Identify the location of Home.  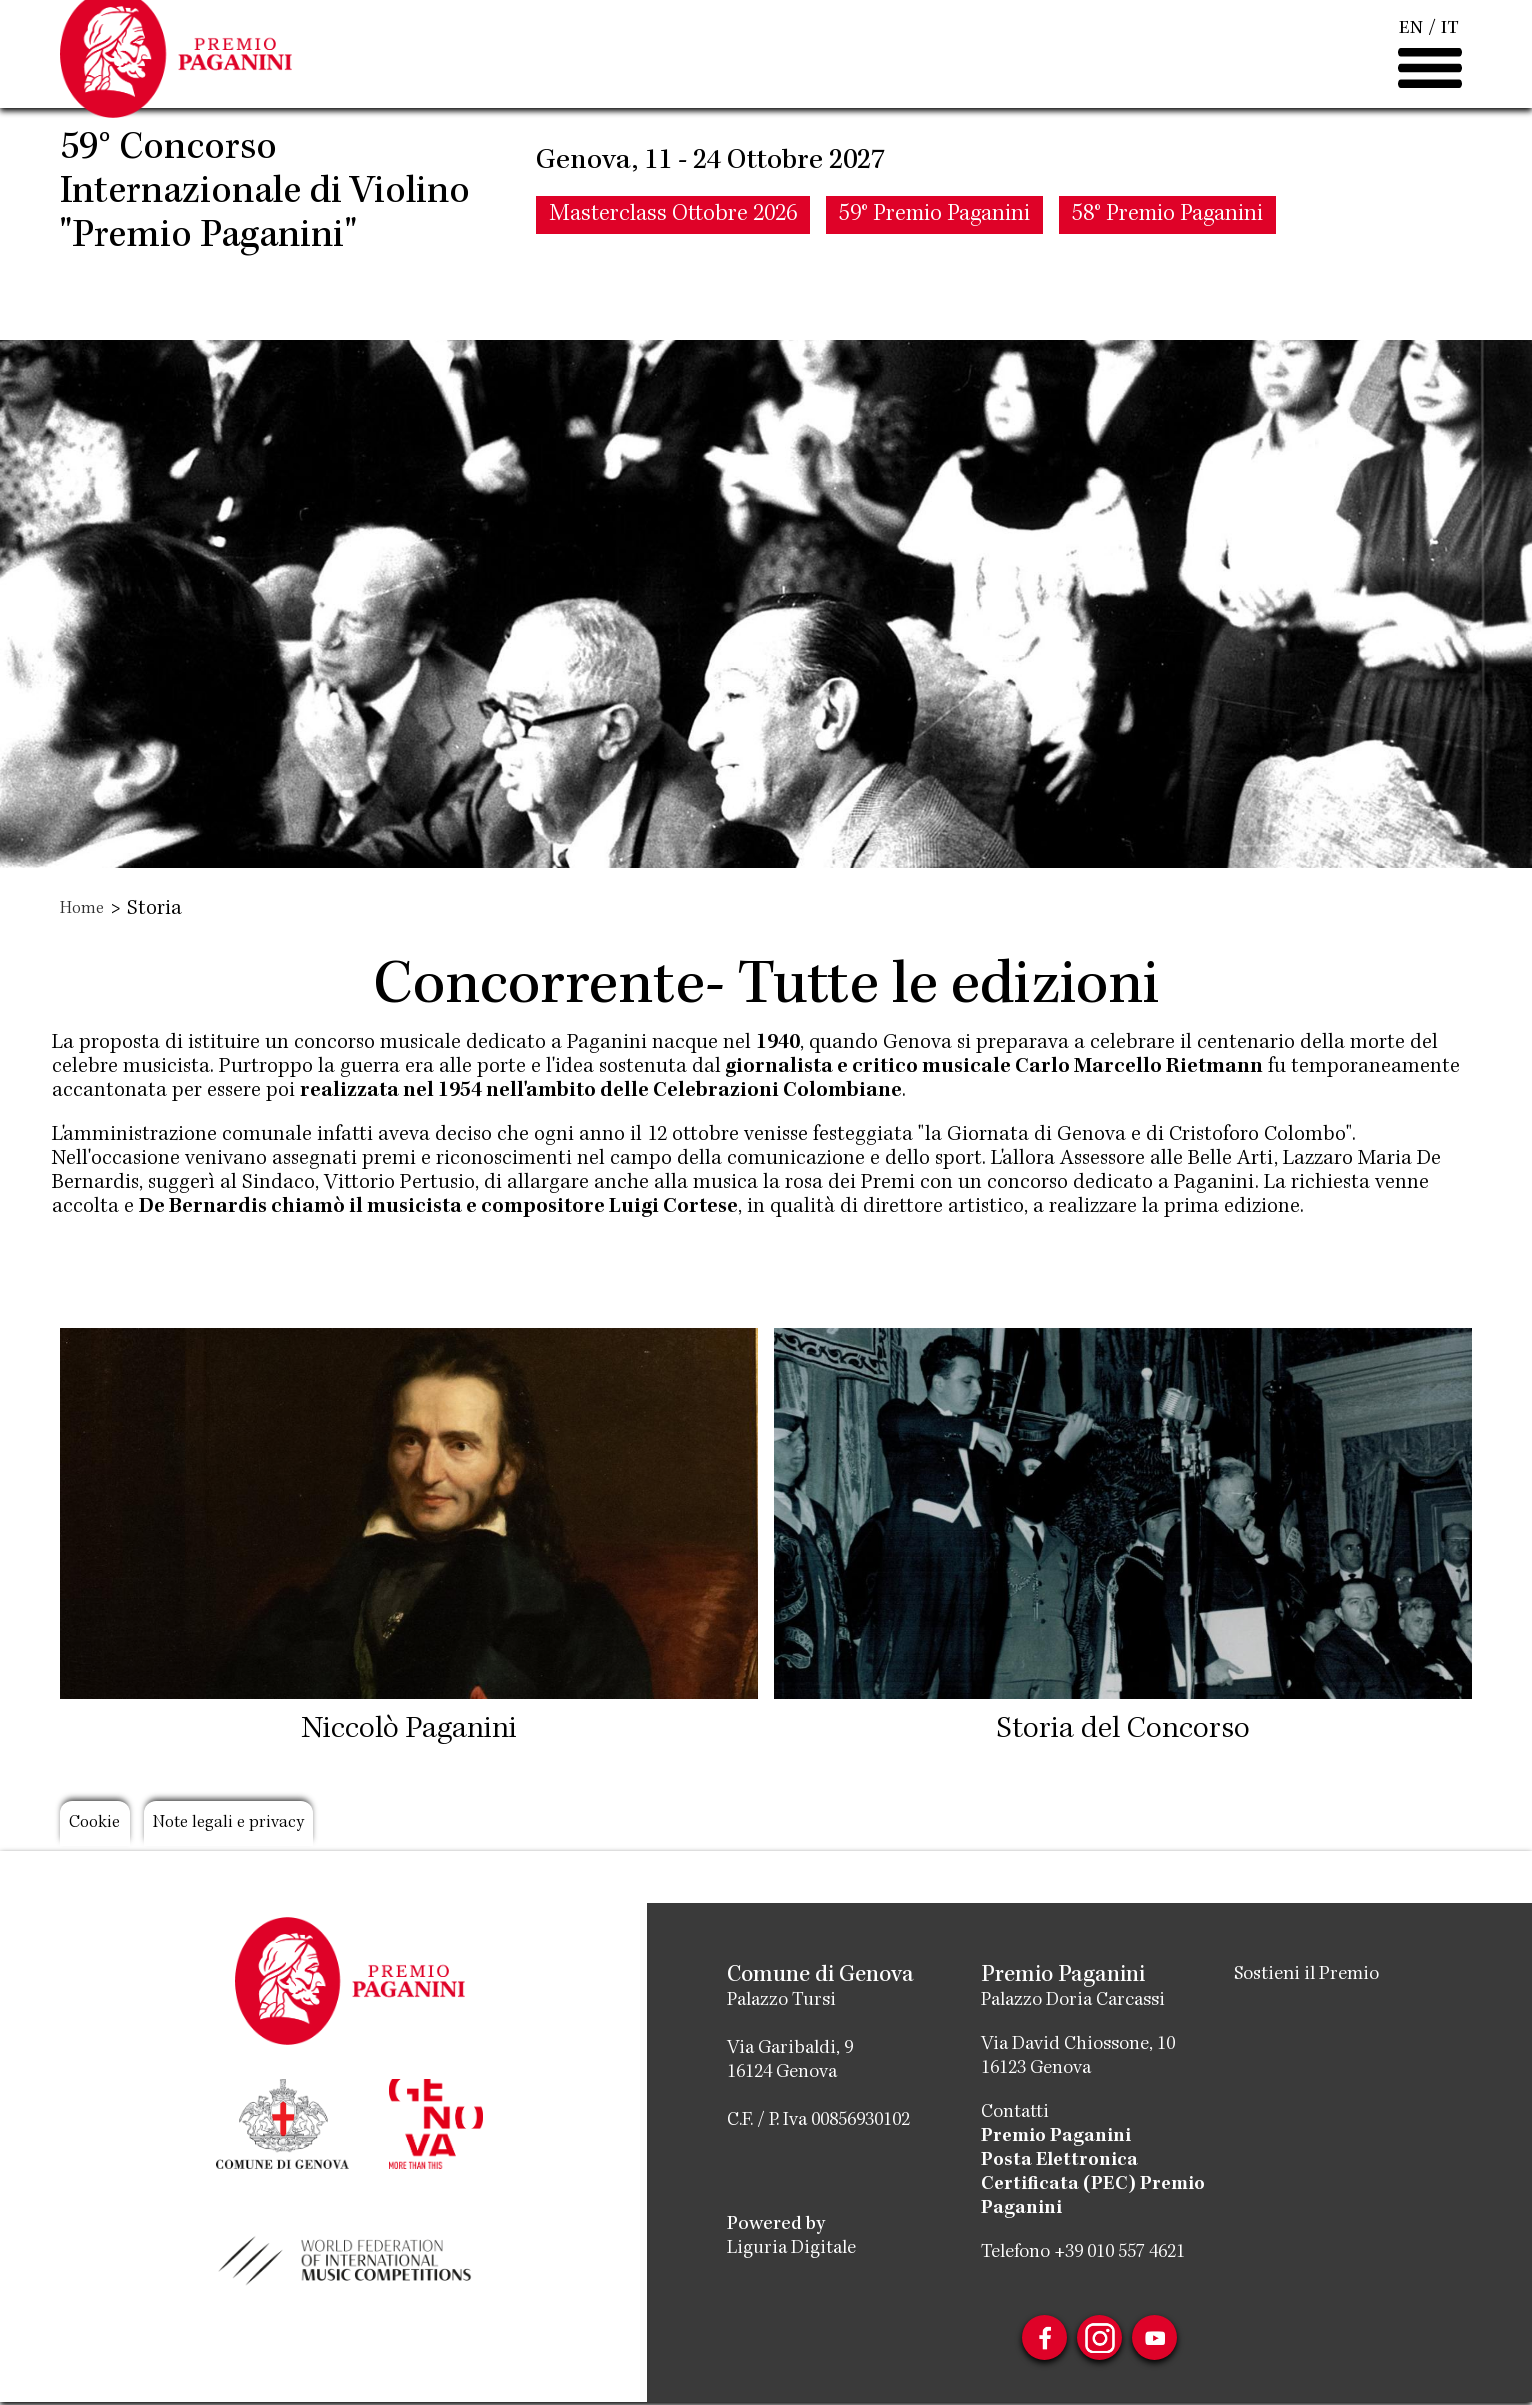
(84, 910).